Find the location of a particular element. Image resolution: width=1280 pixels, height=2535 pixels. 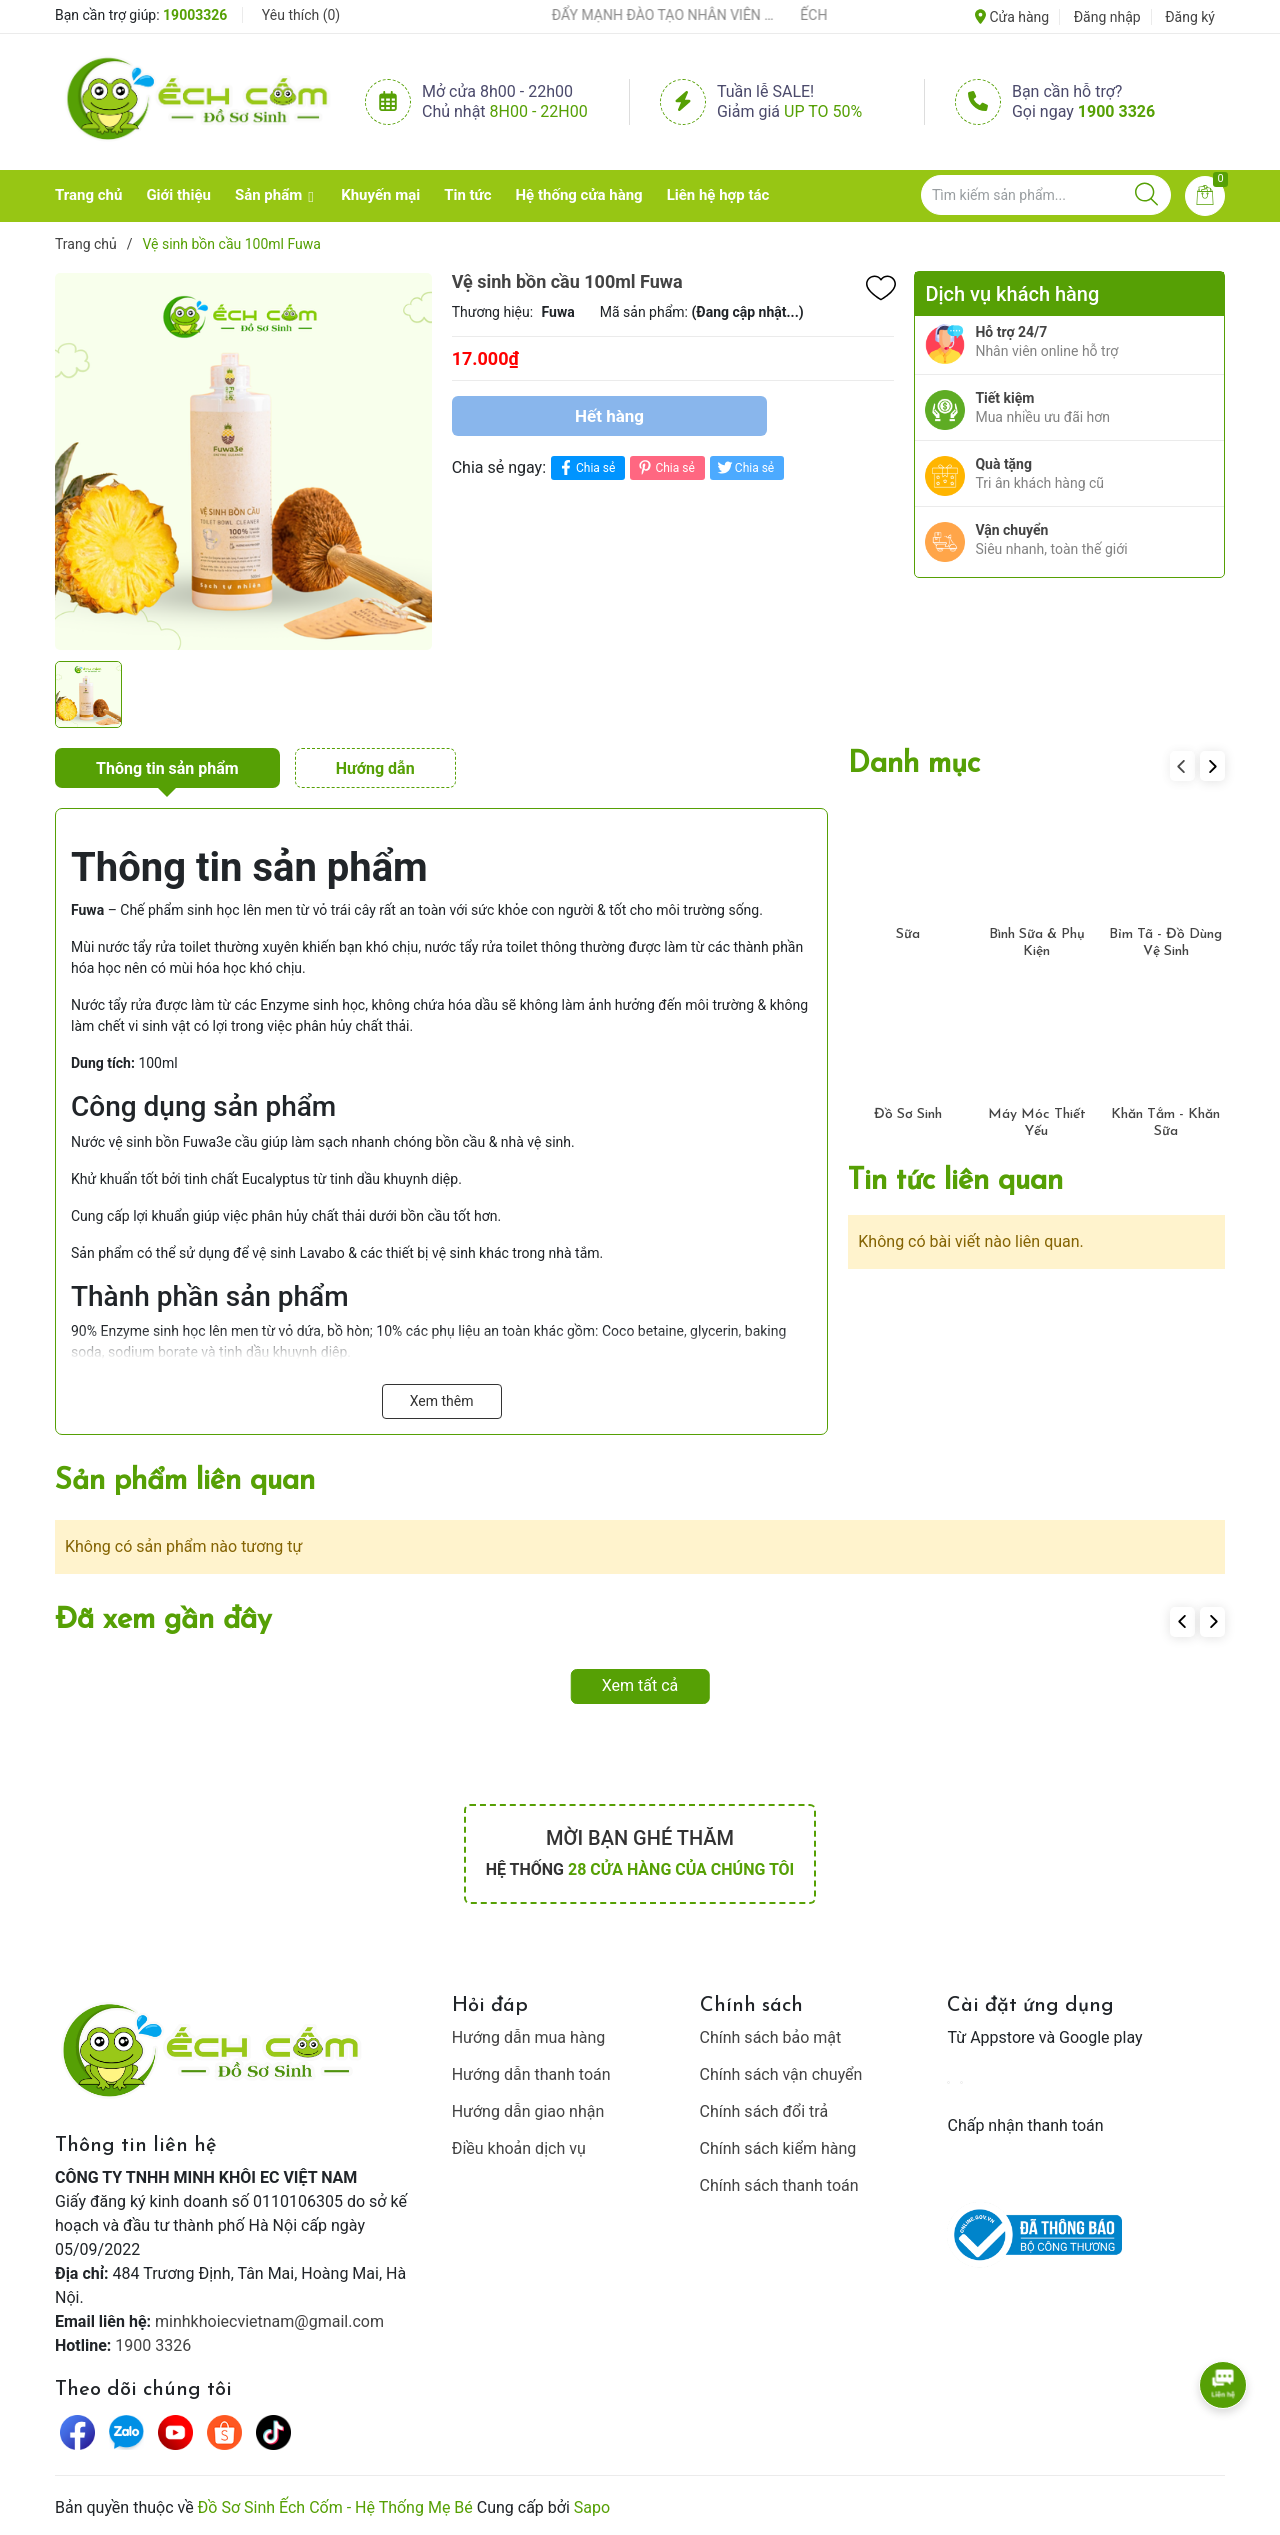

Hướng dẫn giao nhận is located at coordinates (528, 2111).